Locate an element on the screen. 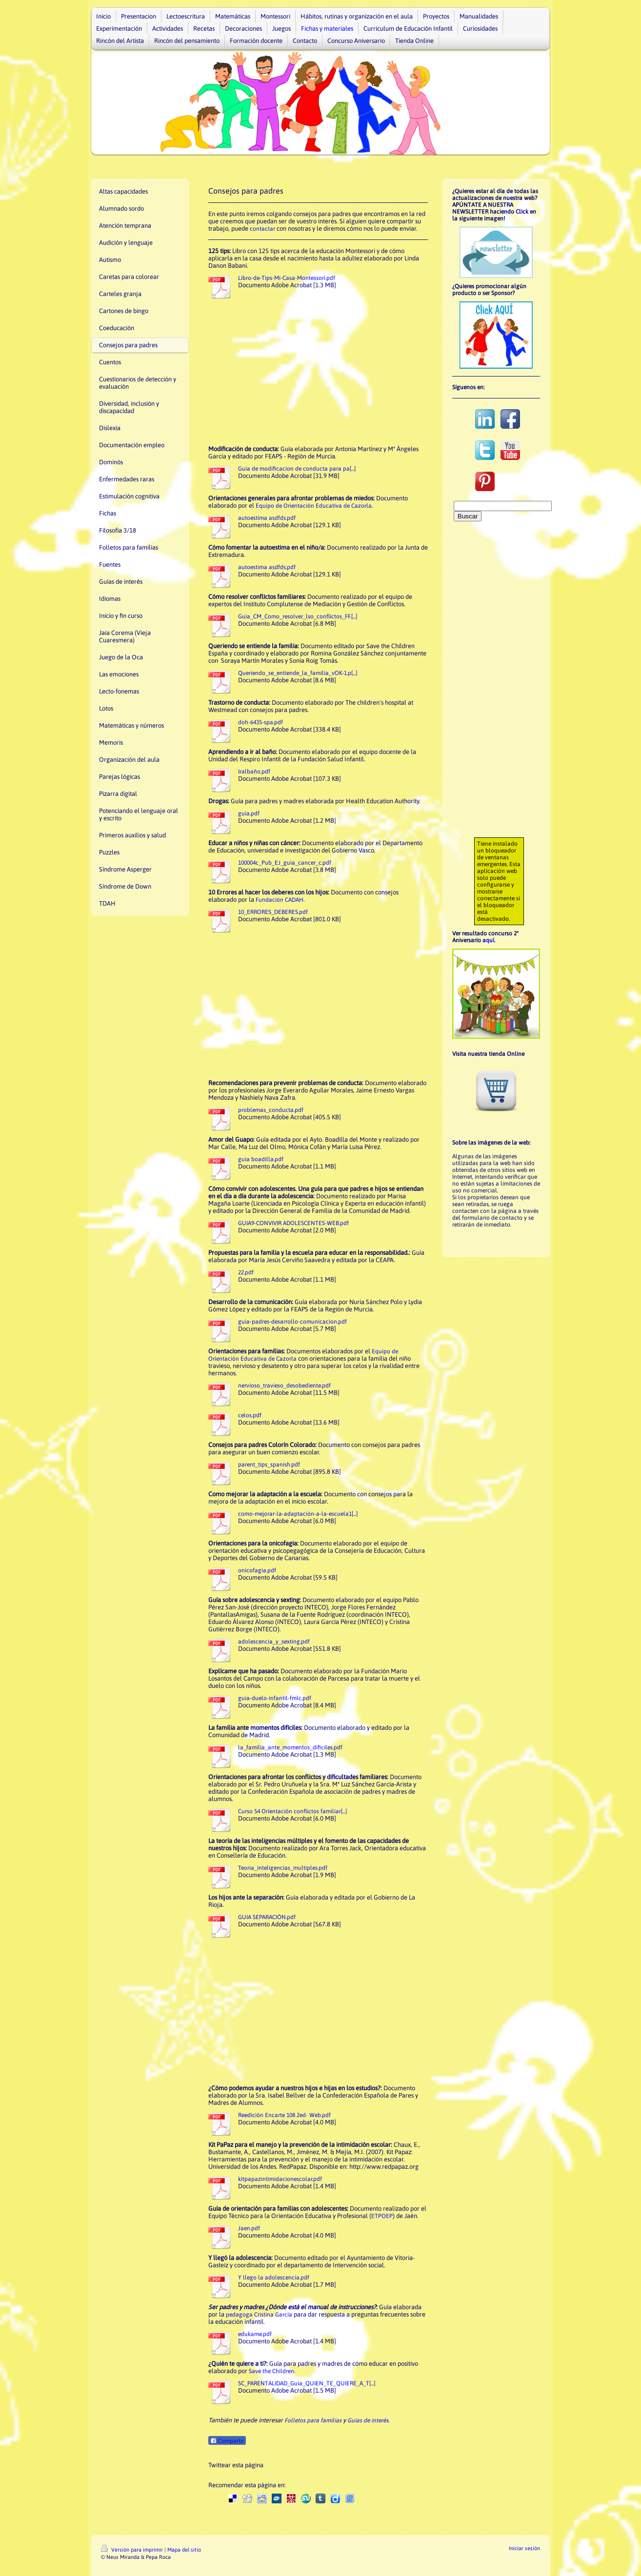 The image size is (641, 2576). pedagoga Cristina García is located at coordinates (259, 2314).